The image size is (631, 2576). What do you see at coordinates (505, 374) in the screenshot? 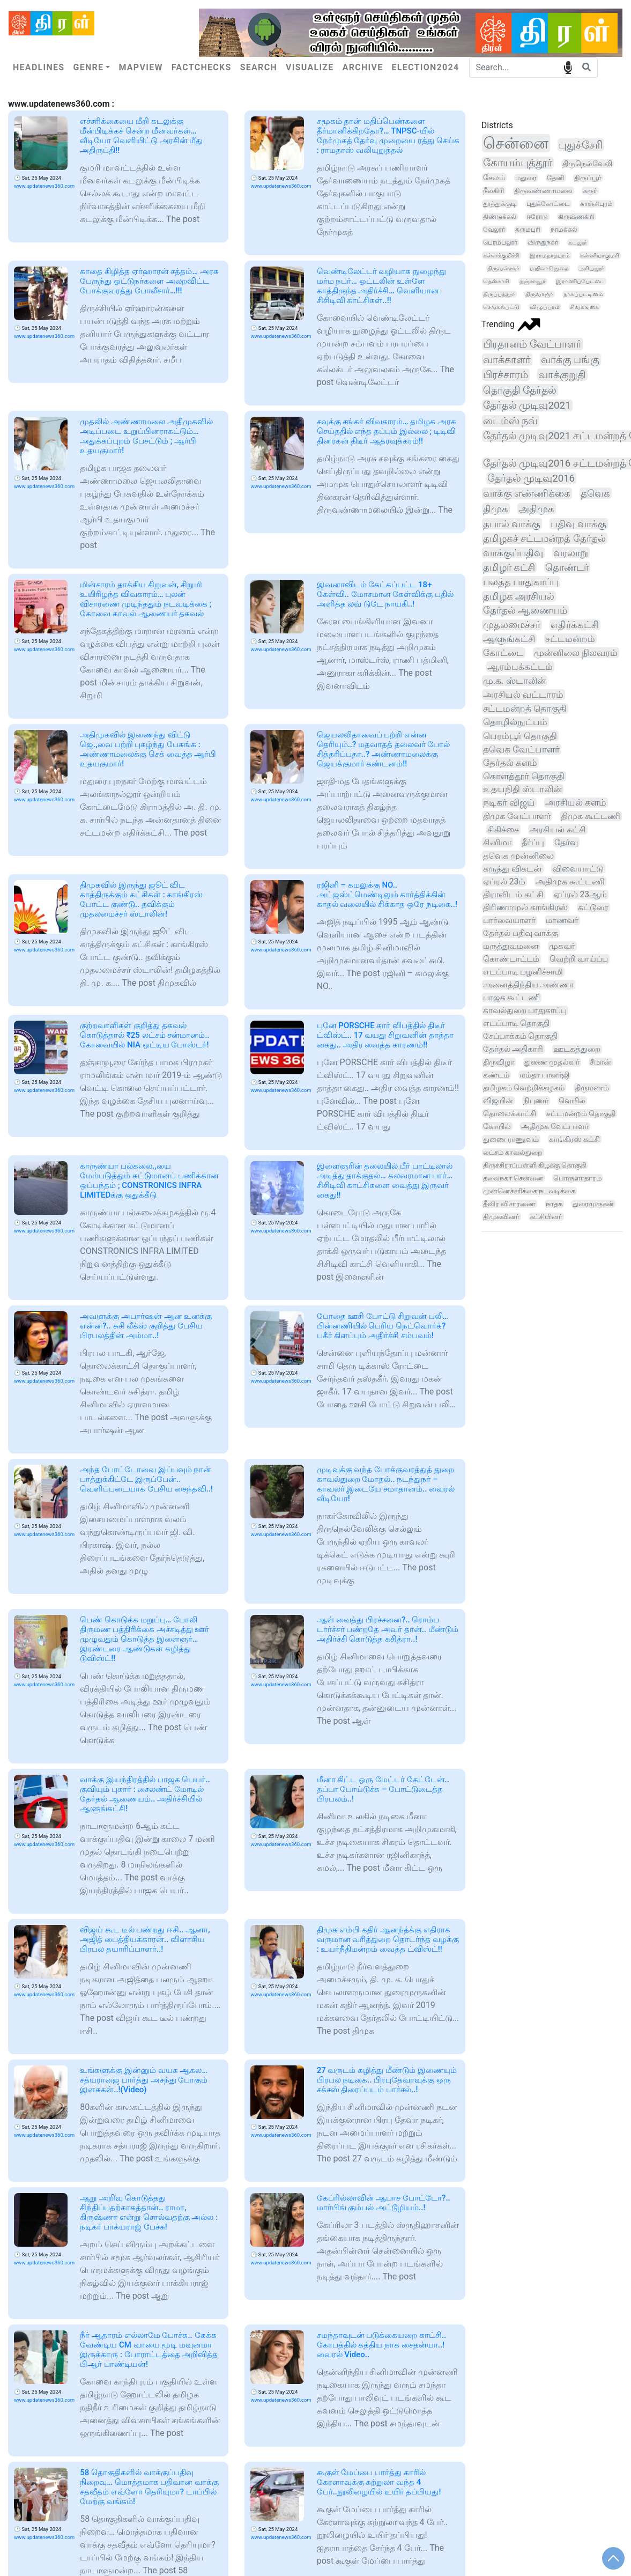
I see `பிரச்சாரம்` at bounding box center [505, 374].